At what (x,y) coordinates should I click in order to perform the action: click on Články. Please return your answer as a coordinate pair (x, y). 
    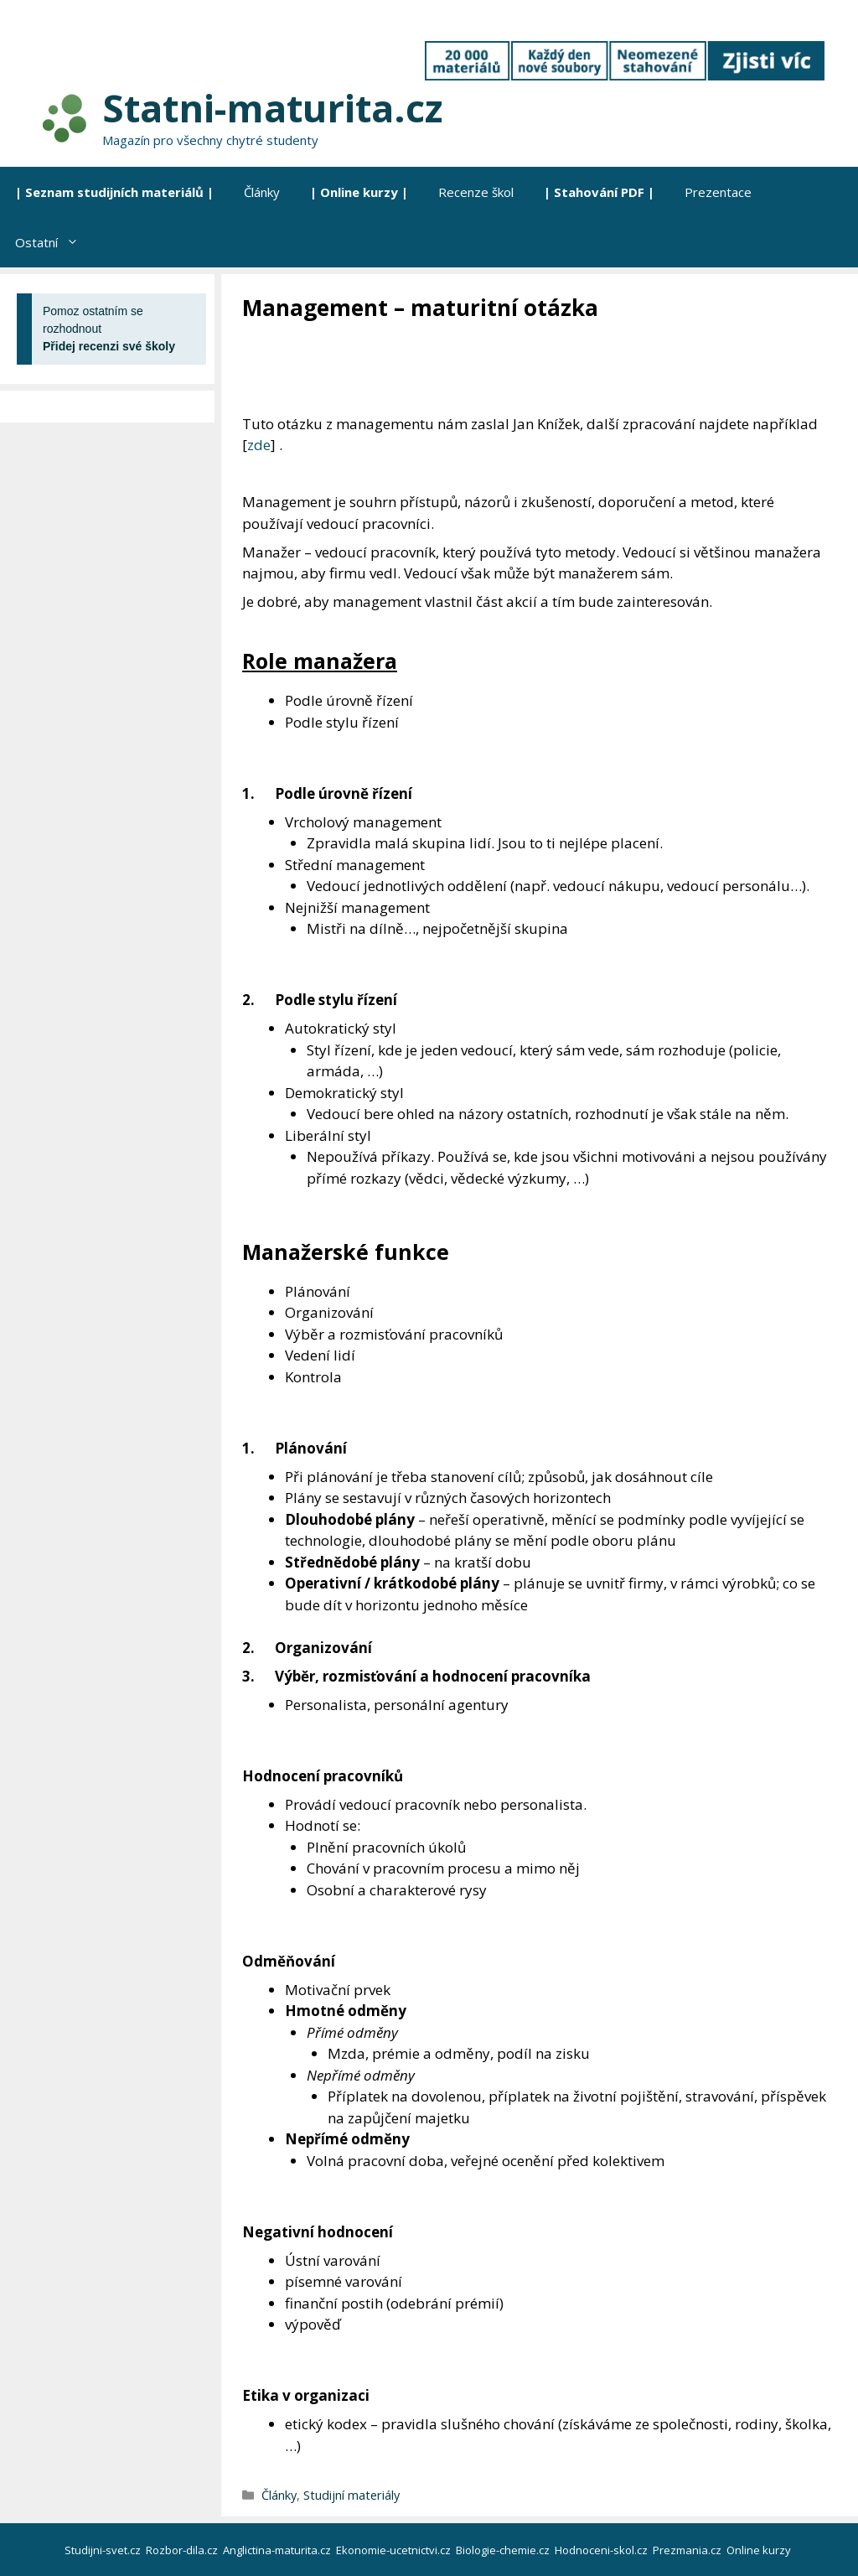
    Looking at the image, I should click on (262, 192).